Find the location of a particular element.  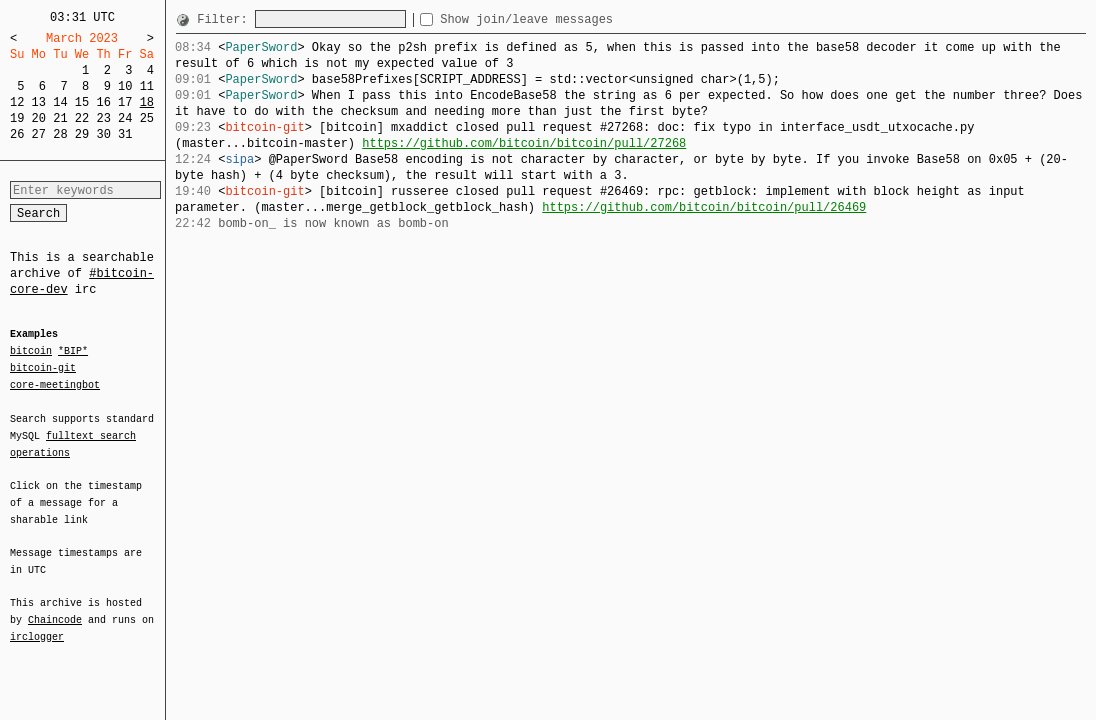

19 is located at coordinates (17, 118).